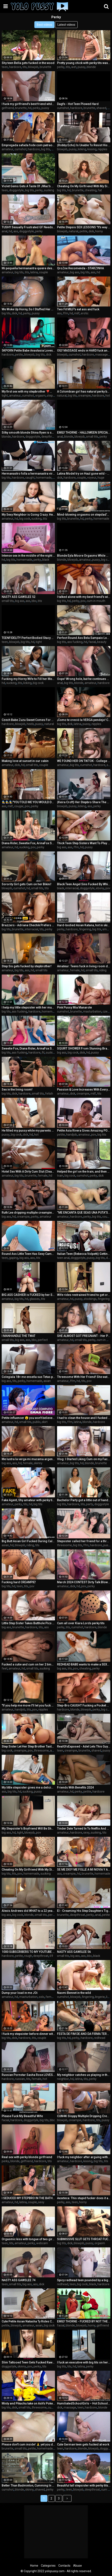 The height and width of the screenshot is (2576, 112). Describe the element at coordinates (28, 1212) in the screenshot. I see `Ruth Lee dripping multiple creampies from her pussy` at that location.